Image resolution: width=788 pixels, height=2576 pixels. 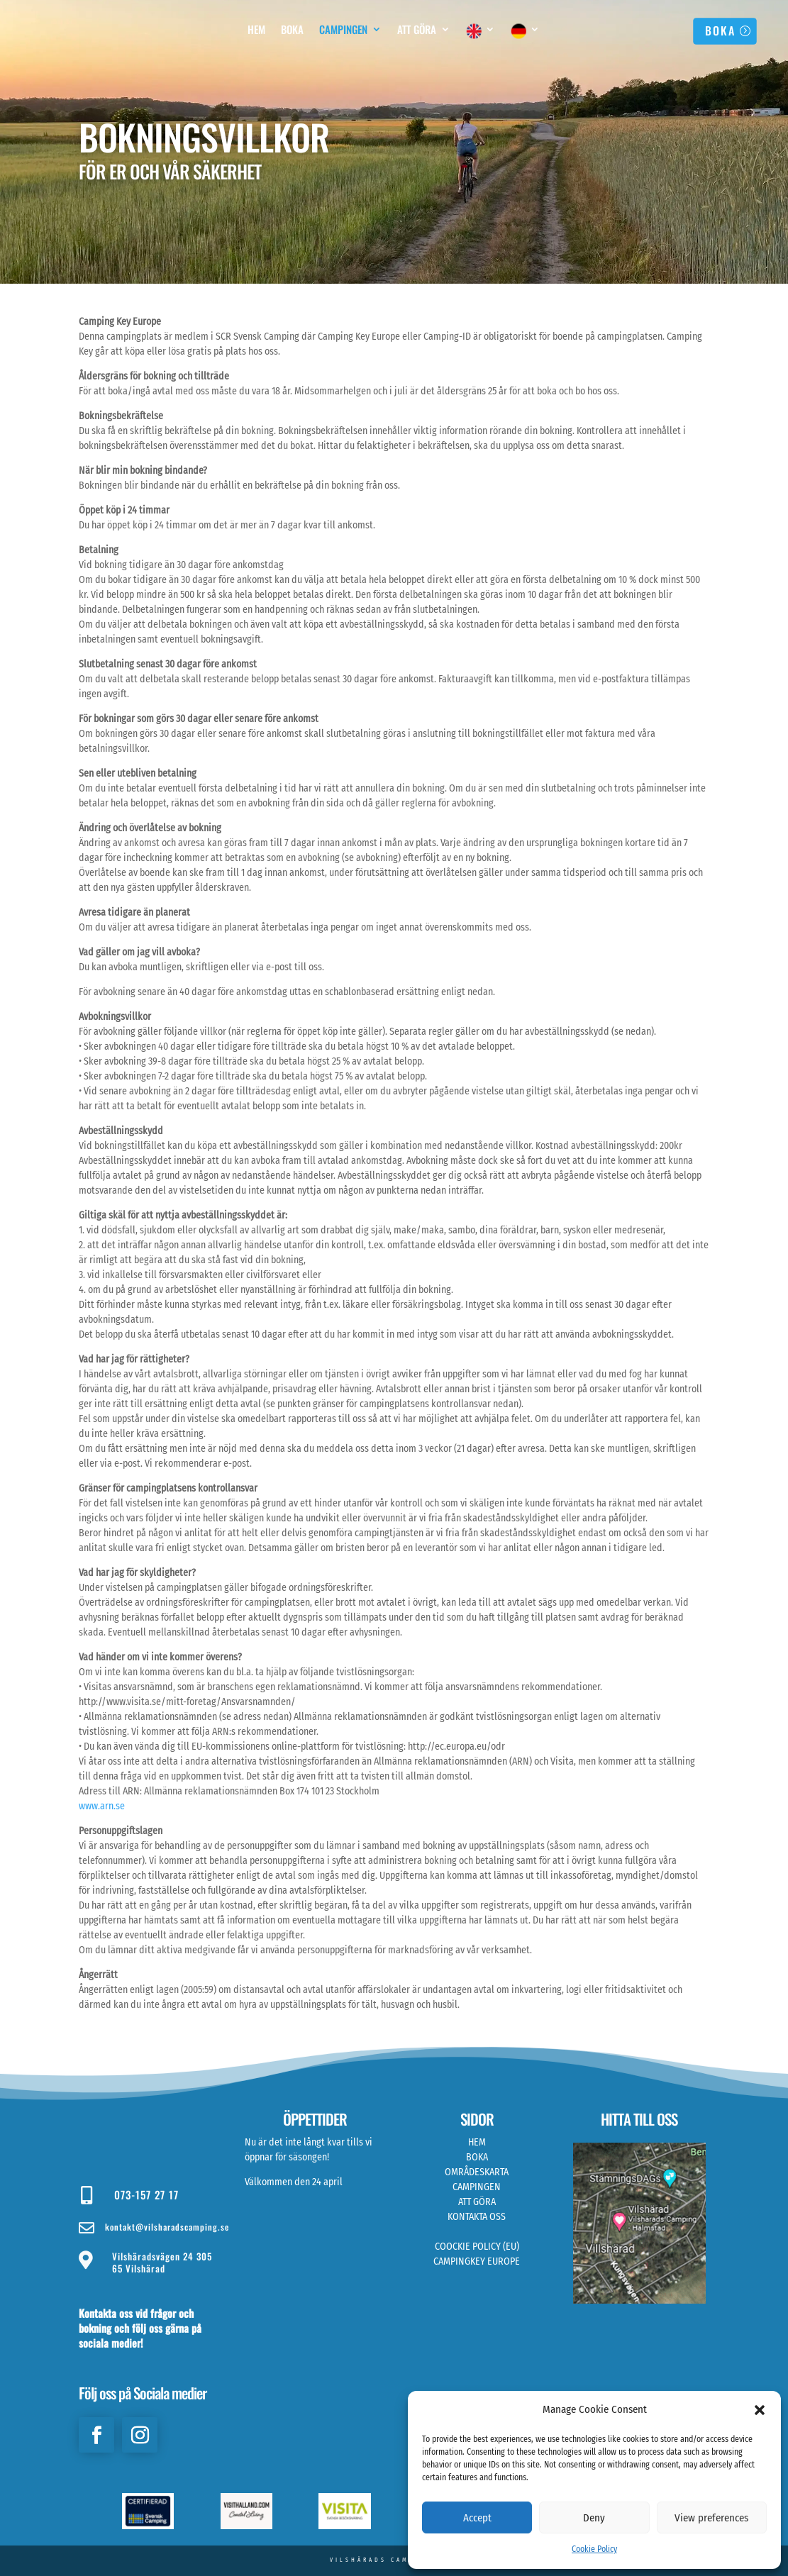 What do you see at coordinates (477, 2517) in the screenshot?
I see `Accept` at bounding box center [477, 2517].